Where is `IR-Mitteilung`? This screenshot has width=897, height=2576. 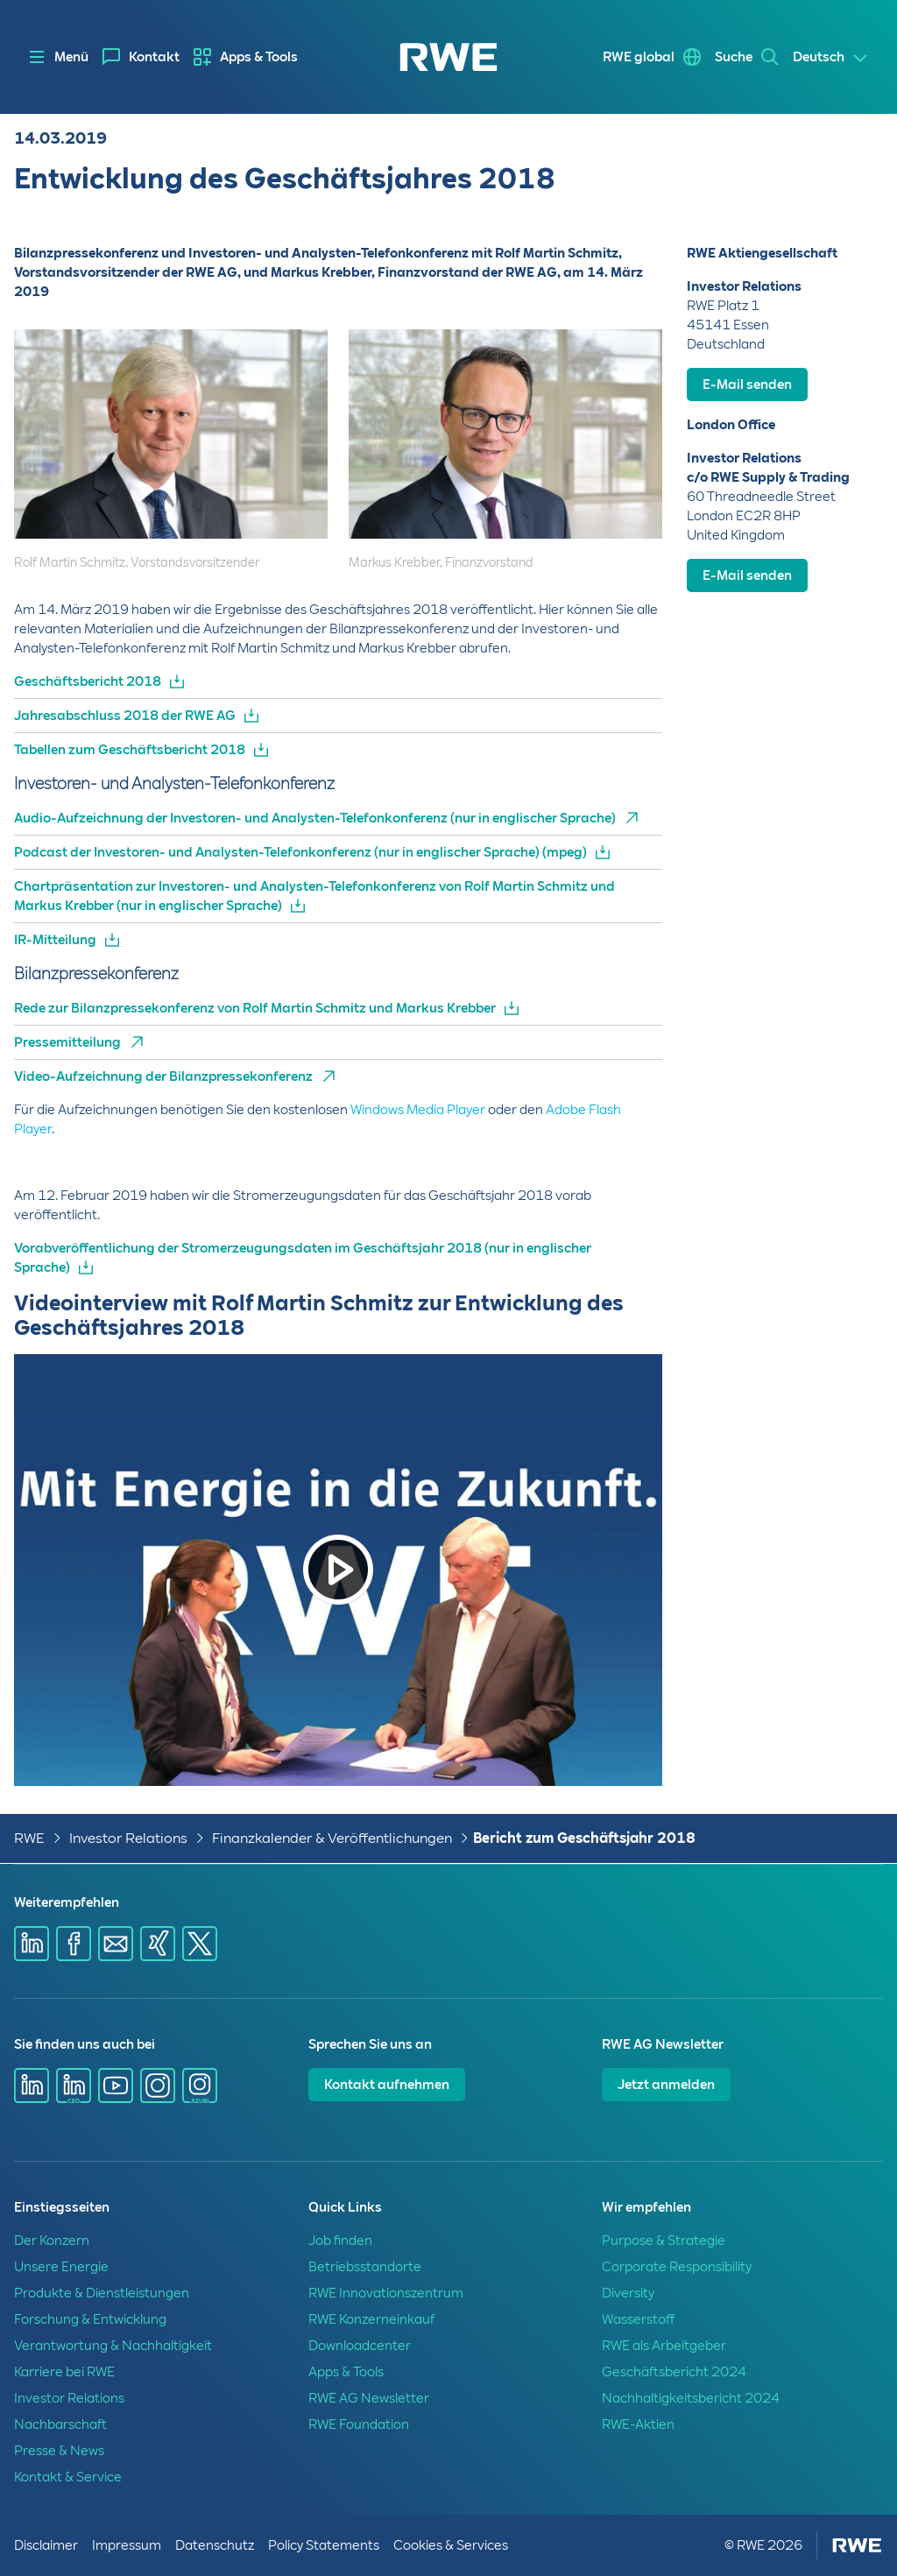
IR-Mitteilung is located at coordinates (55, 940).